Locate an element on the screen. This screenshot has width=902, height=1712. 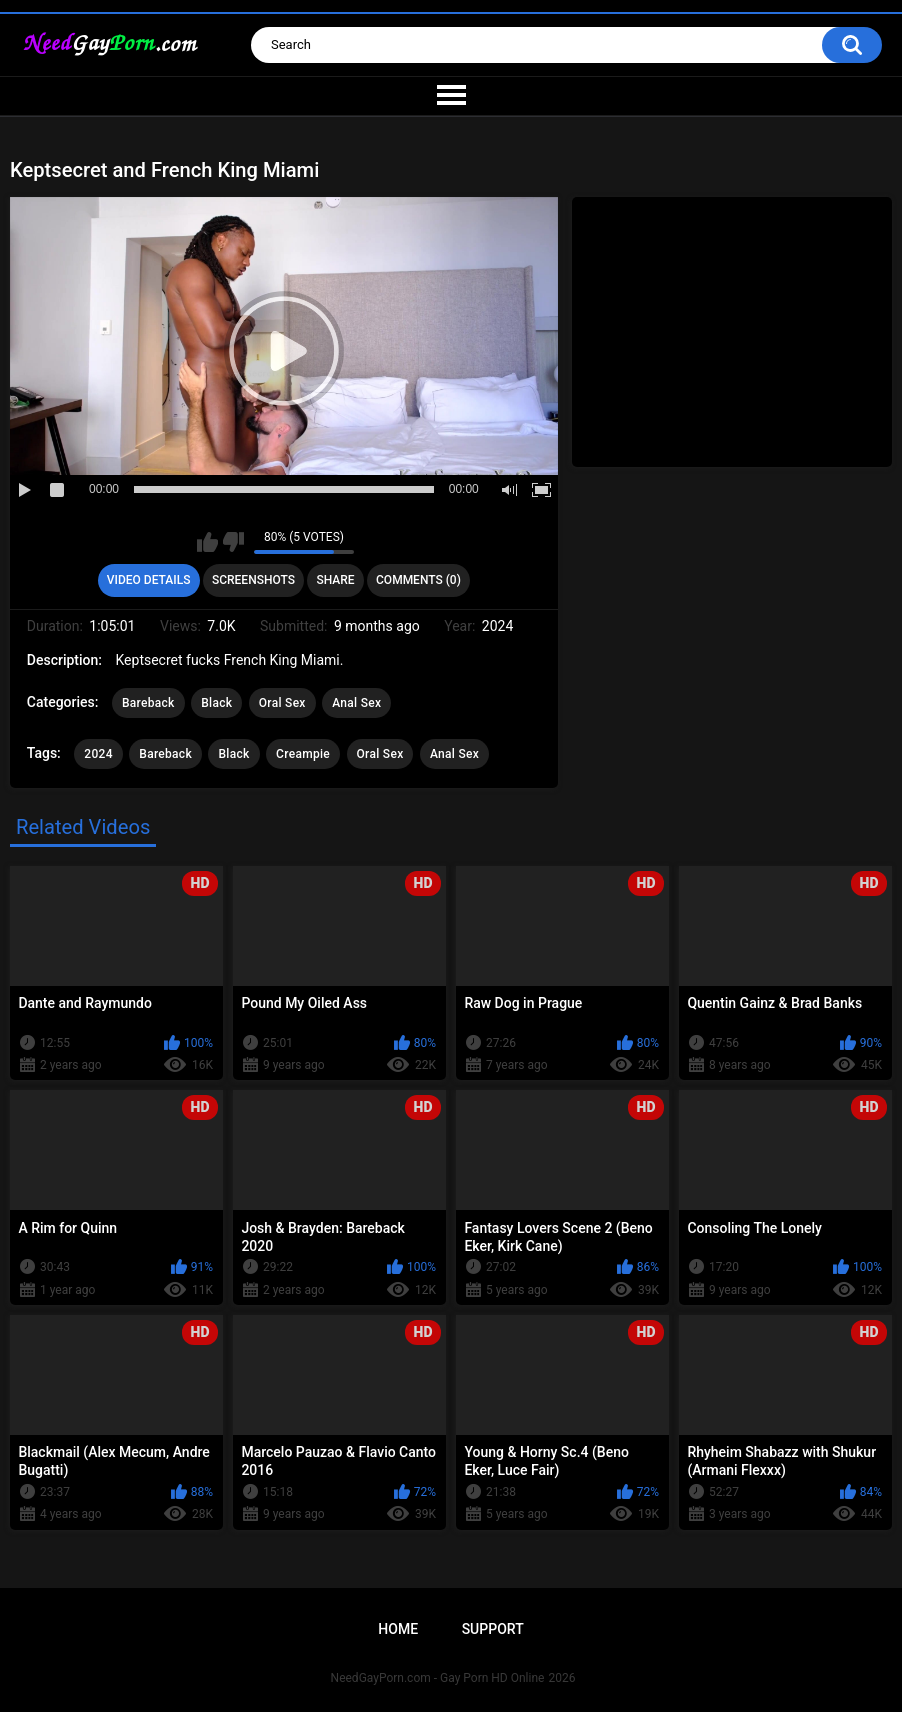
Screenshots is located at coordinates (253, 580).